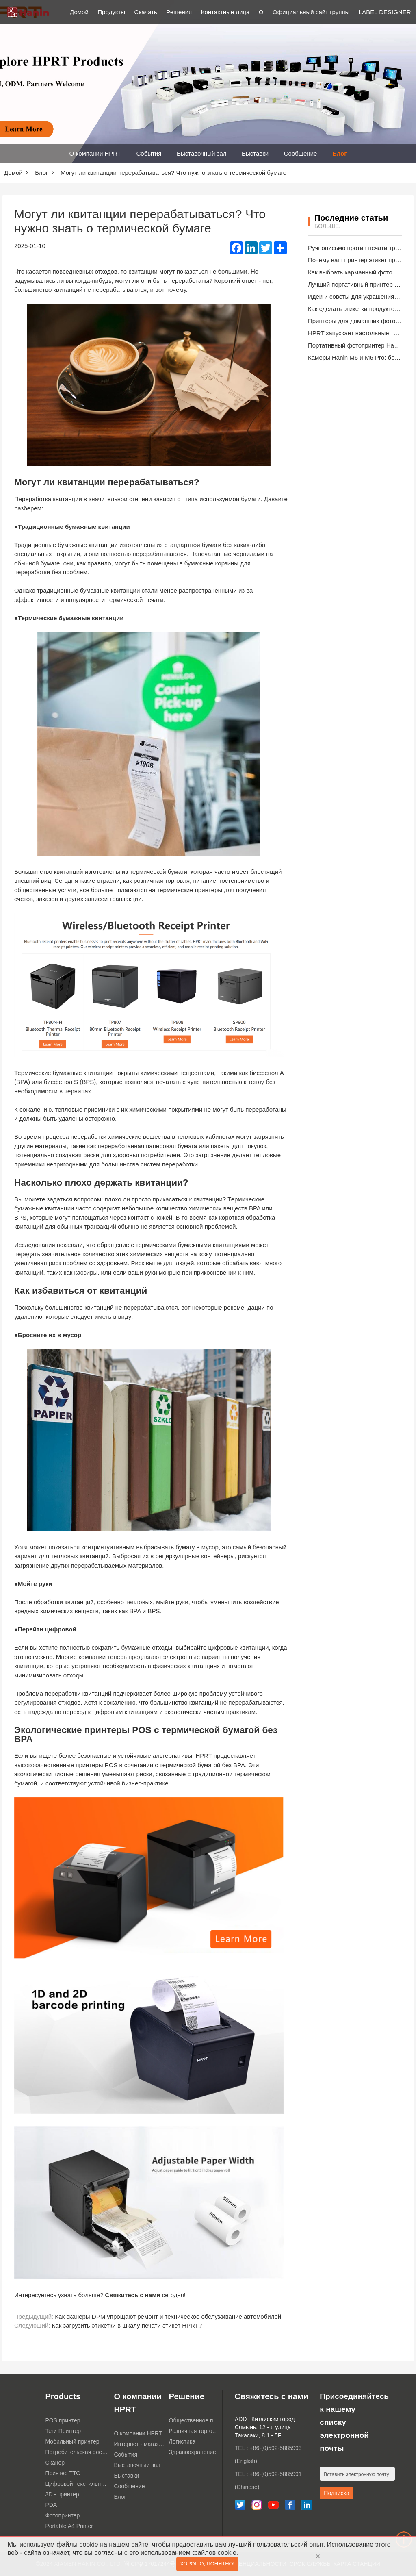 This screenshot has height=2576, width=416. Describe the element at coordinates (149, 153) in the screenshot. I see `События` at that location.